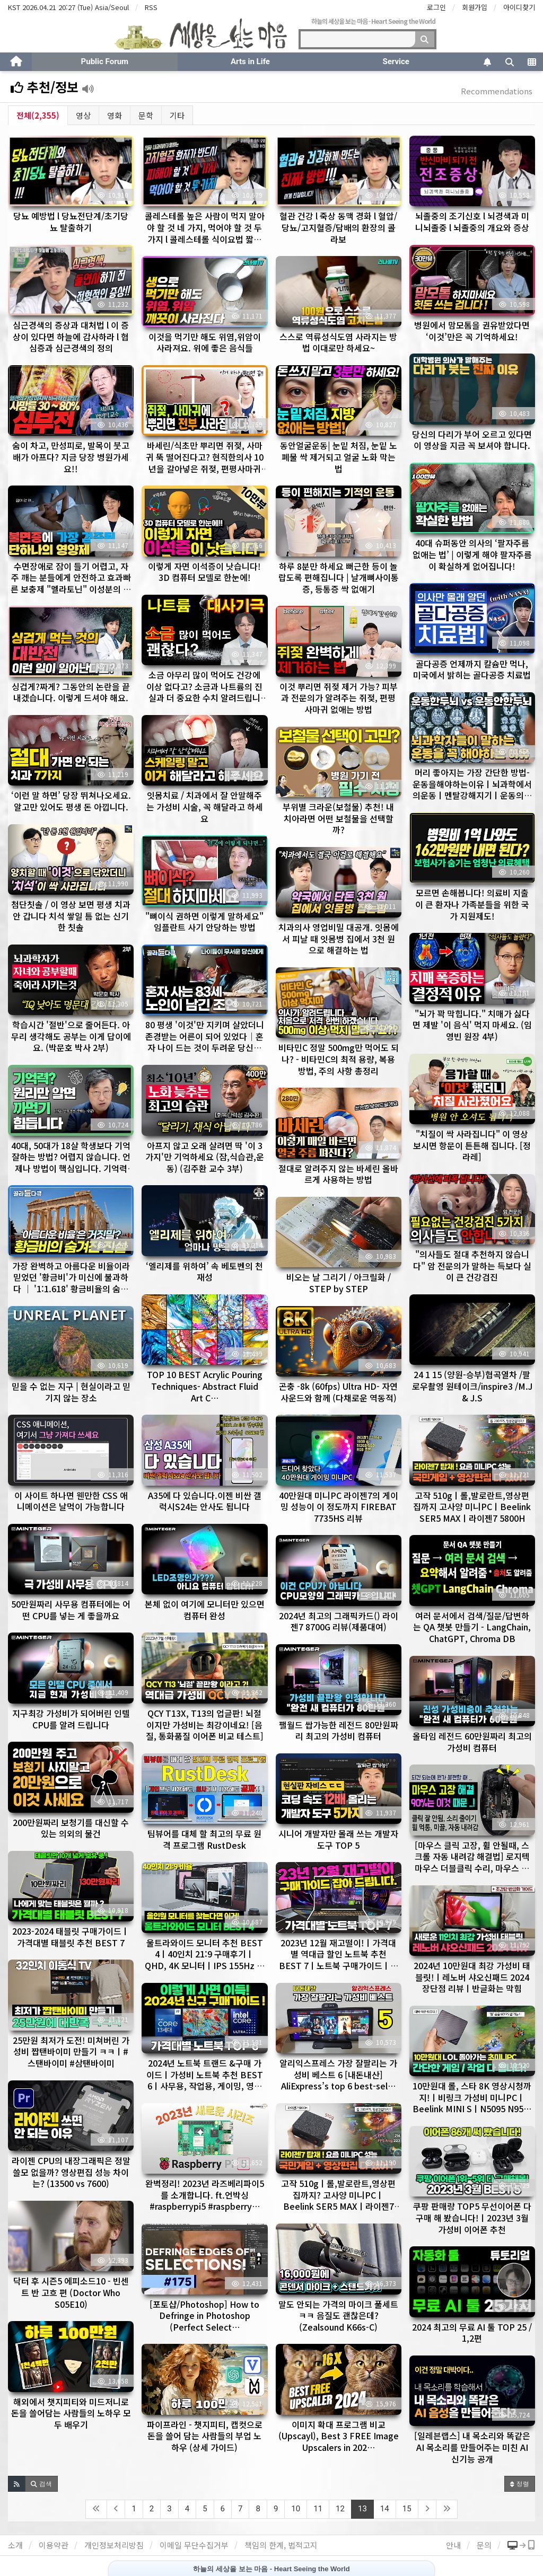 The image size is (543, 2576). Describe the element at coordinates (338, 1174) in the screenshot. I see `절대로 알려주지 않는 바세린 올바르게 사용하는 방법` at that location.